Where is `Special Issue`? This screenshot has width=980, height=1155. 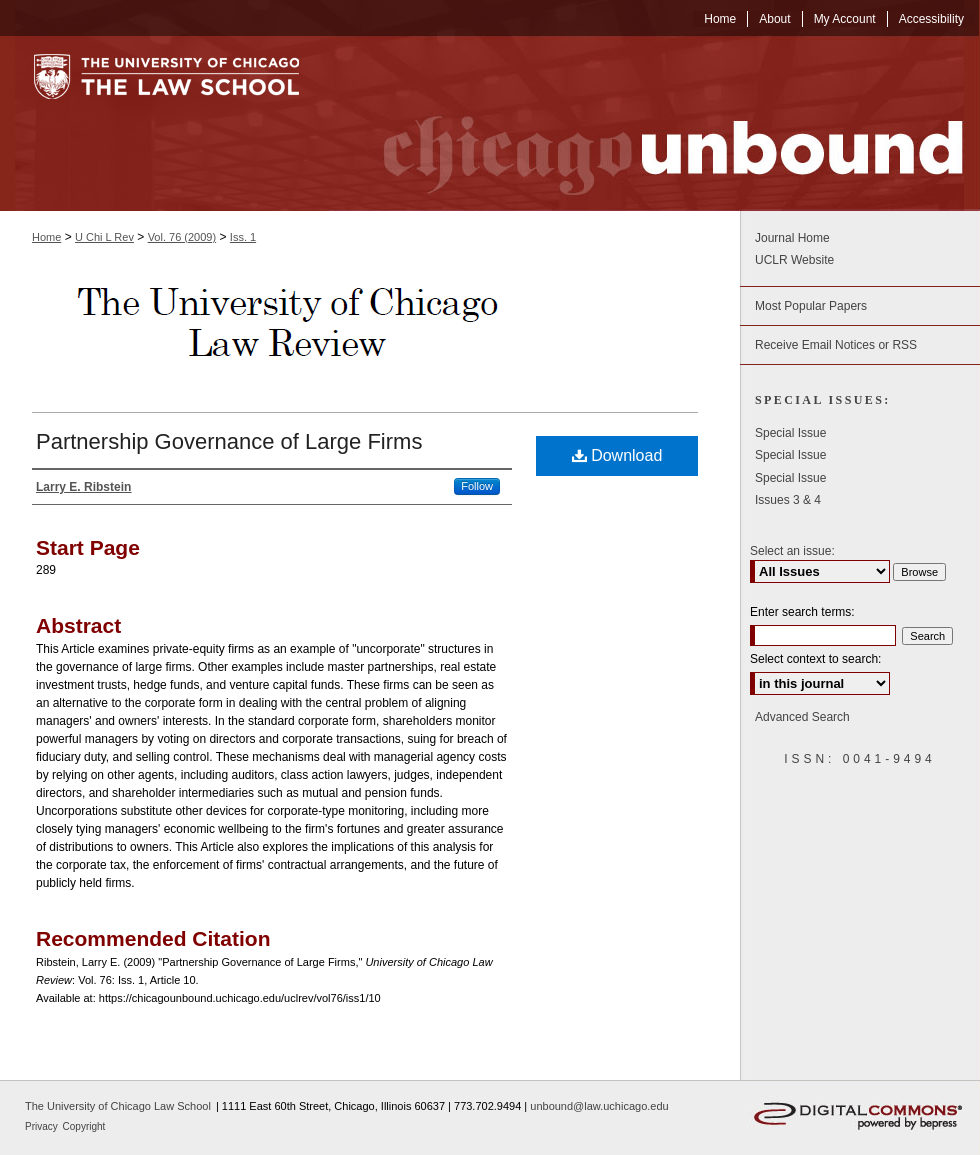 Special Issue is located at coordinates (790, 433).